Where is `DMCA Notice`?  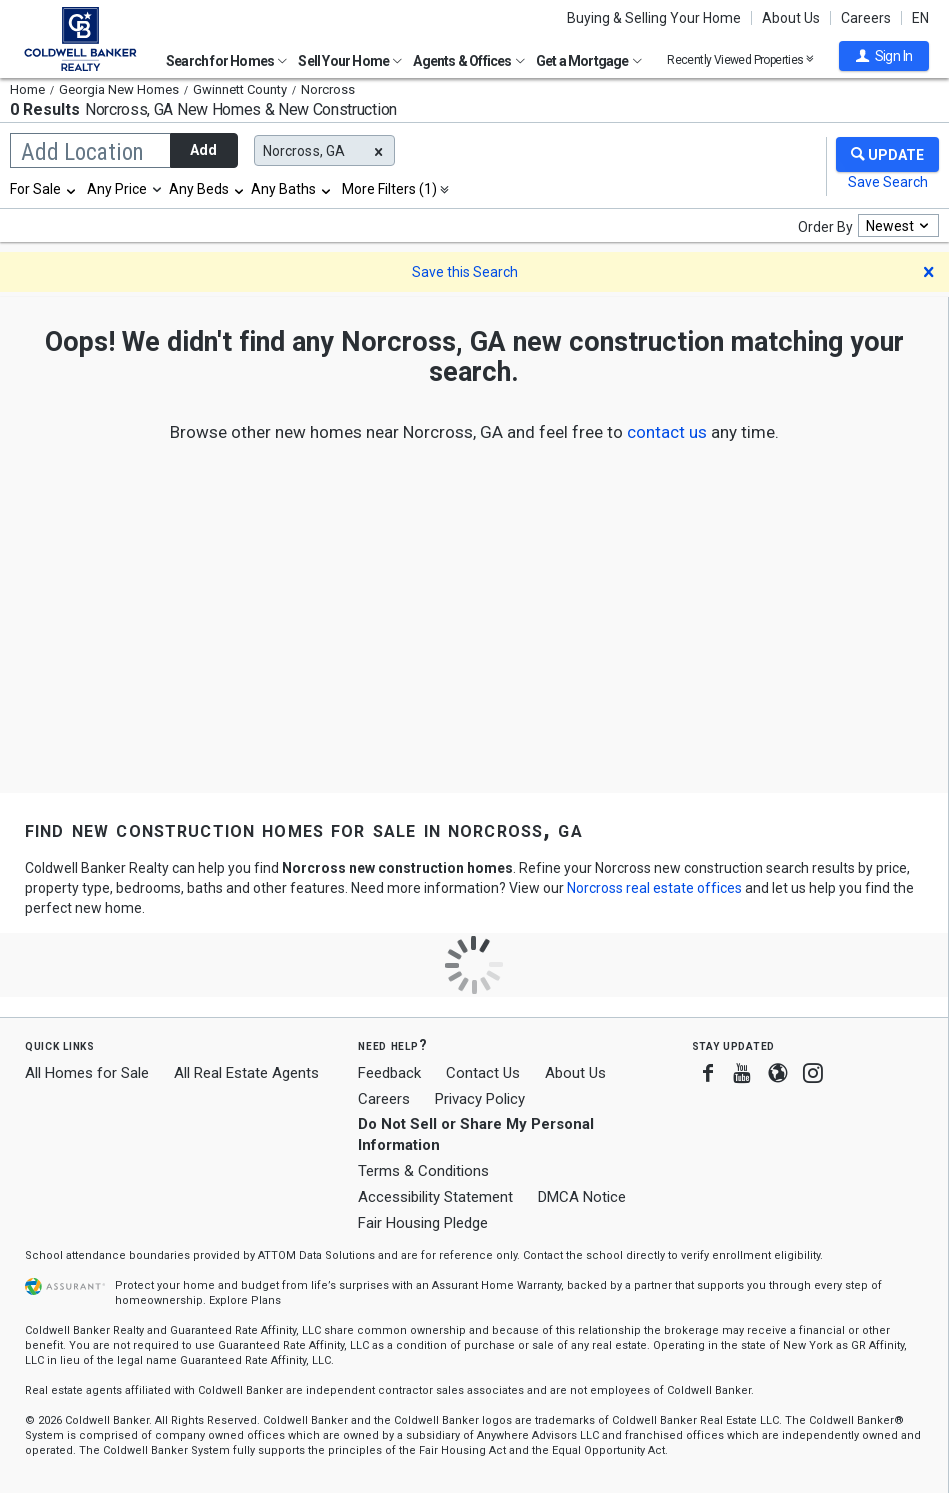 DMCA Notice is located at coordinates (582, 1197).